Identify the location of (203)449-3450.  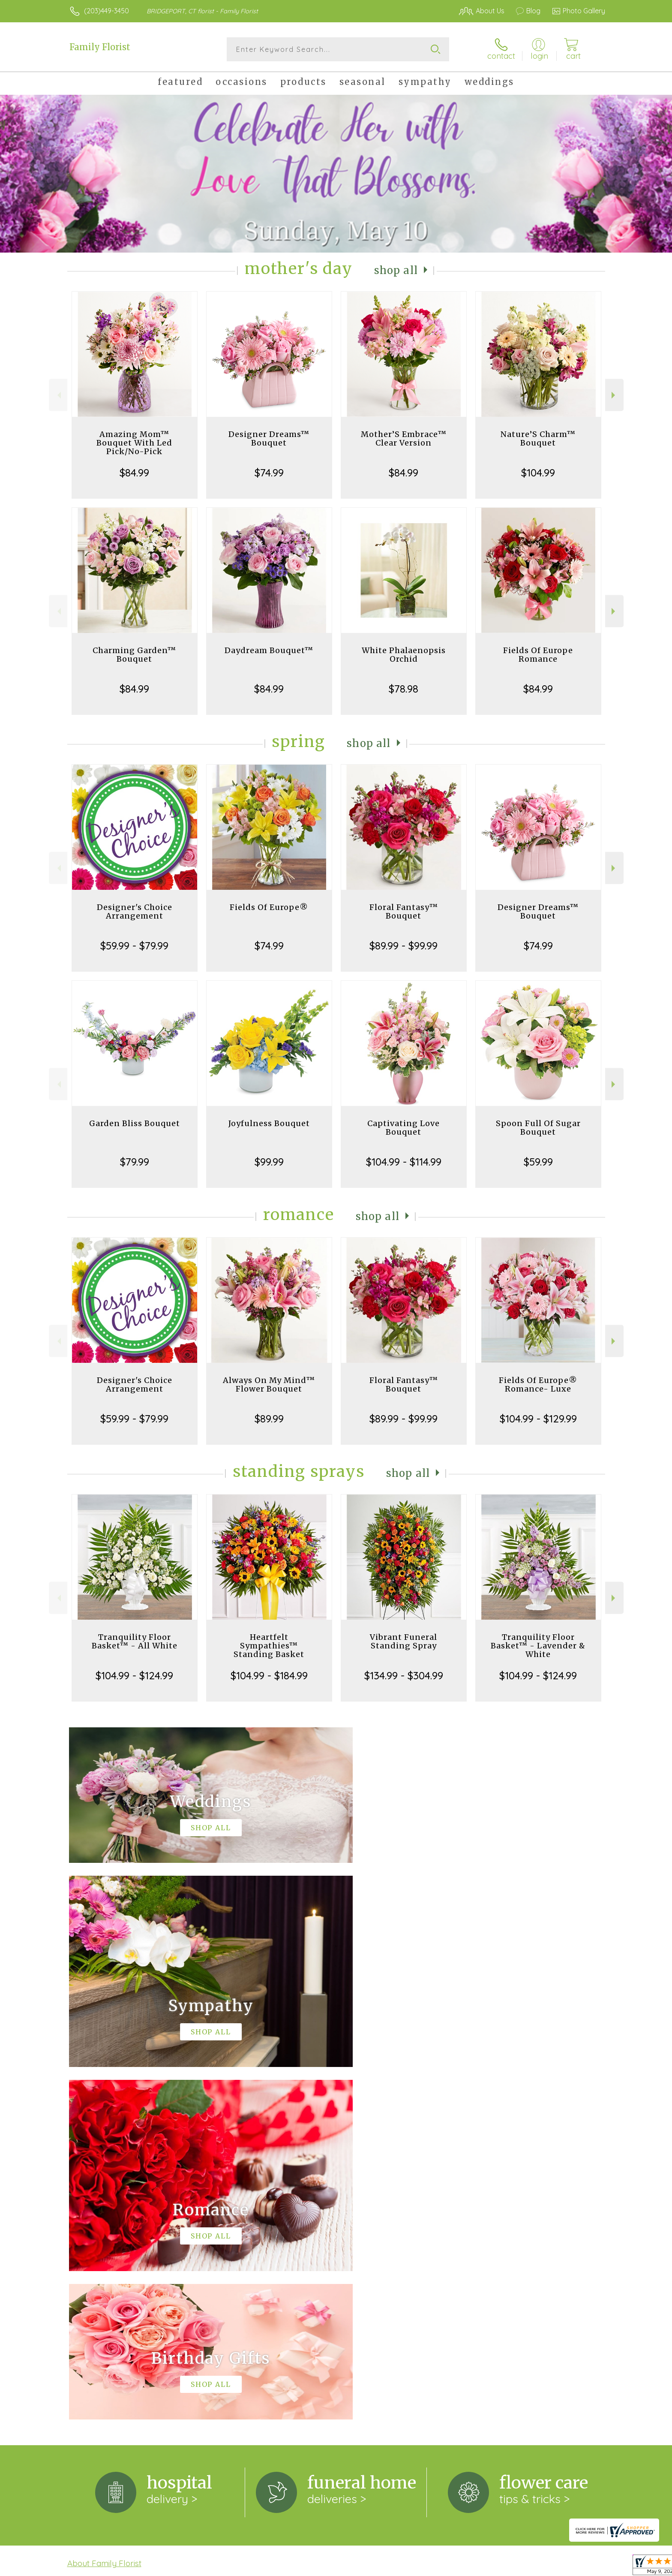
(106, 10).